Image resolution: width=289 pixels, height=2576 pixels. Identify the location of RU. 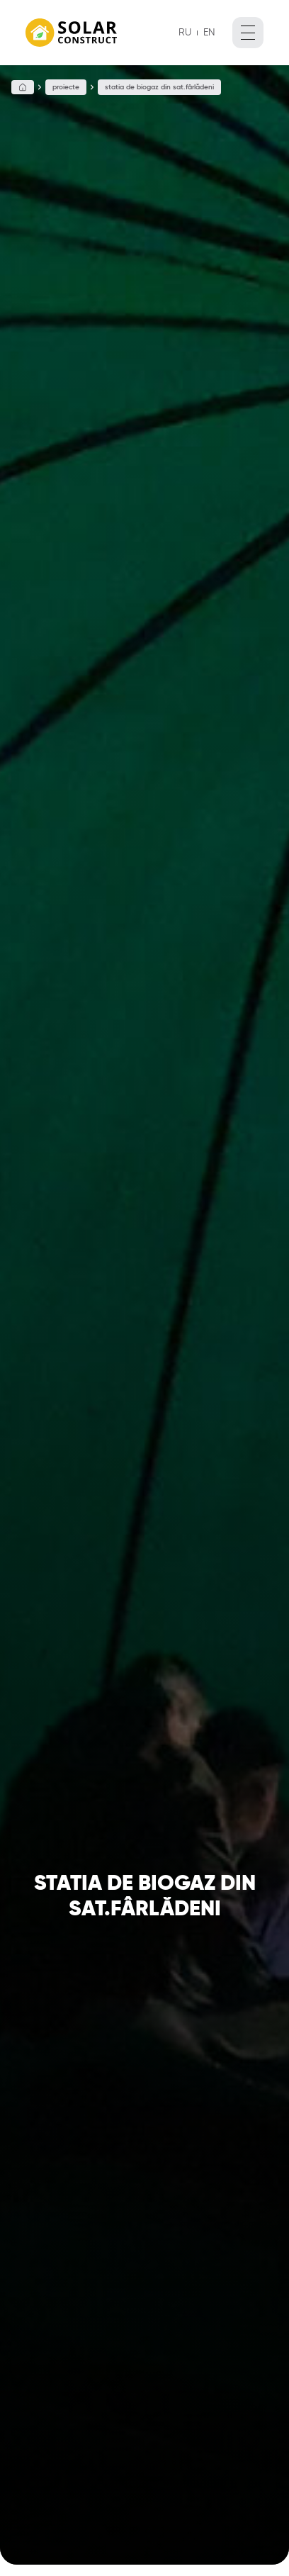
(184, 32).